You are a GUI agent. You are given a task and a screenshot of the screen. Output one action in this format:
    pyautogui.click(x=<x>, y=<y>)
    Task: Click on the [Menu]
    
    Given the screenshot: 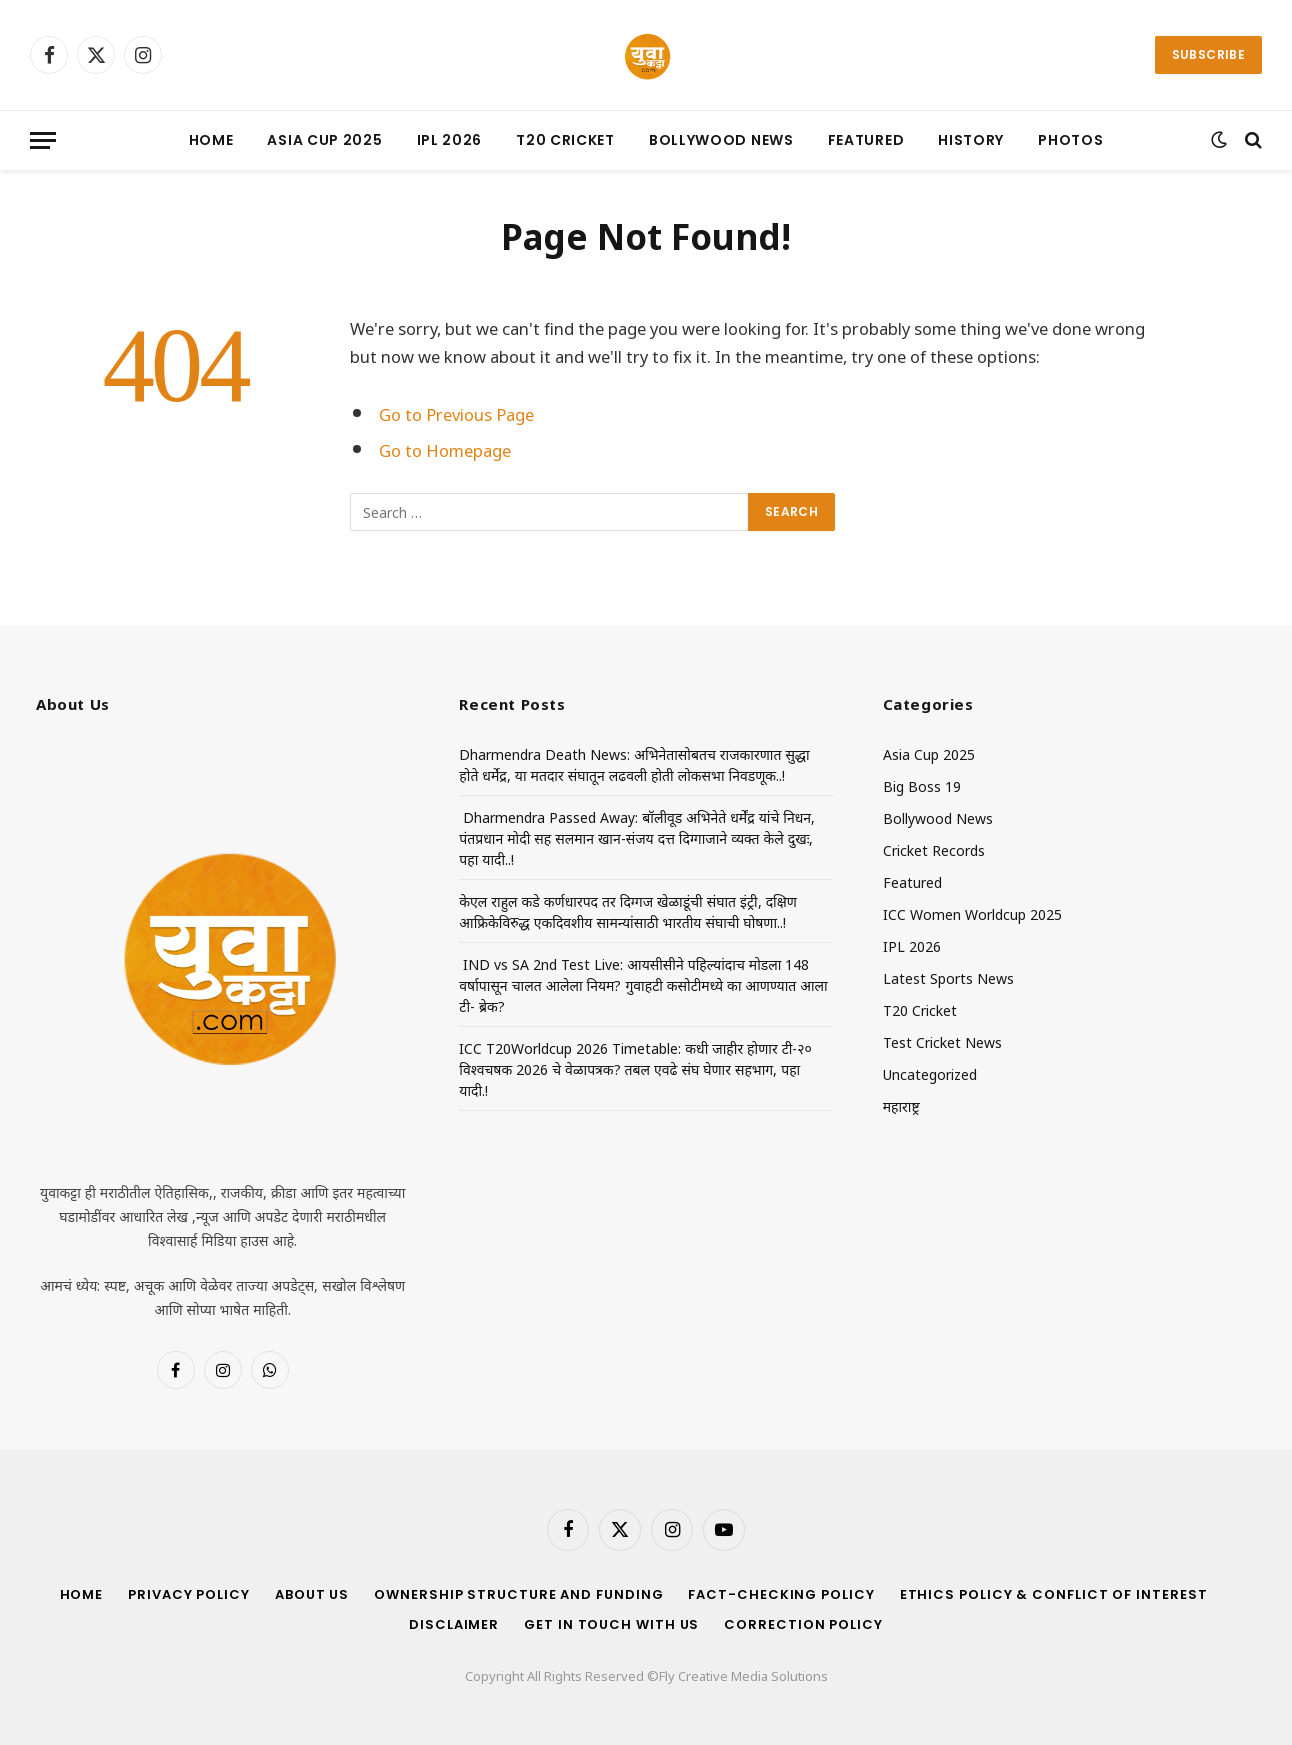 What is the action you would take?
    pyautogui.click(x=43, y=140)
    